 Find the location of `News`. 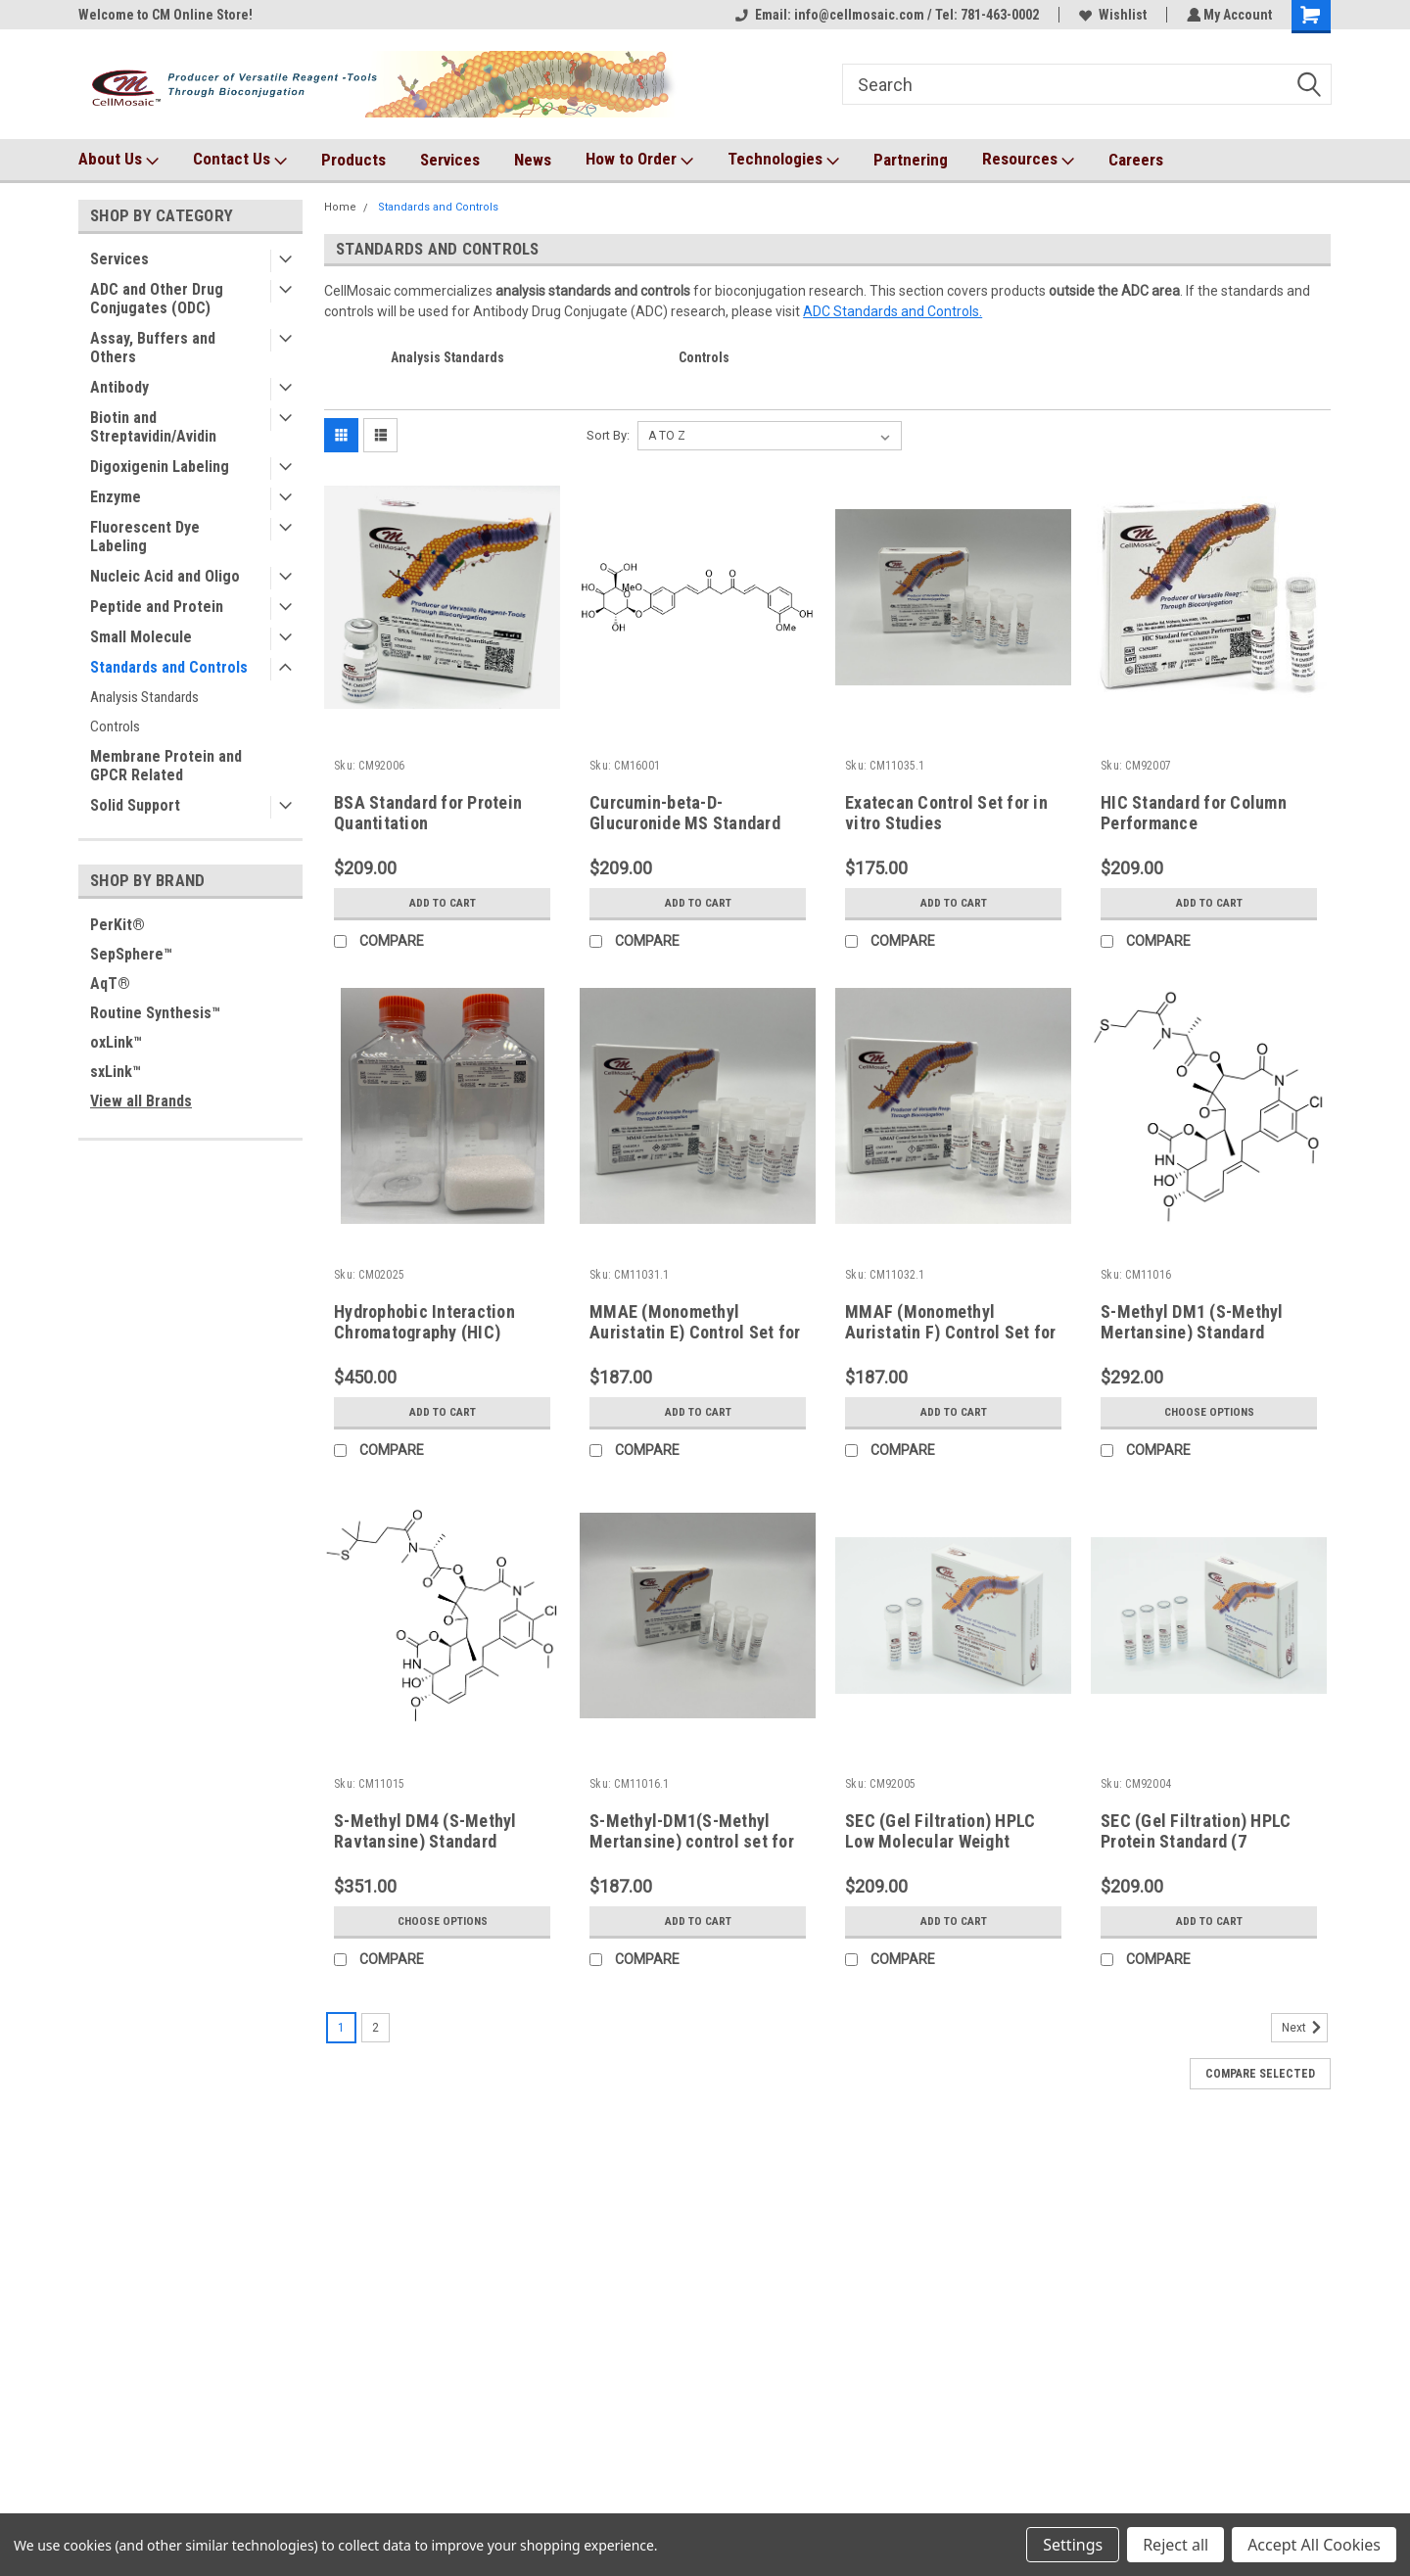

News is located at coordinates (532, 159).